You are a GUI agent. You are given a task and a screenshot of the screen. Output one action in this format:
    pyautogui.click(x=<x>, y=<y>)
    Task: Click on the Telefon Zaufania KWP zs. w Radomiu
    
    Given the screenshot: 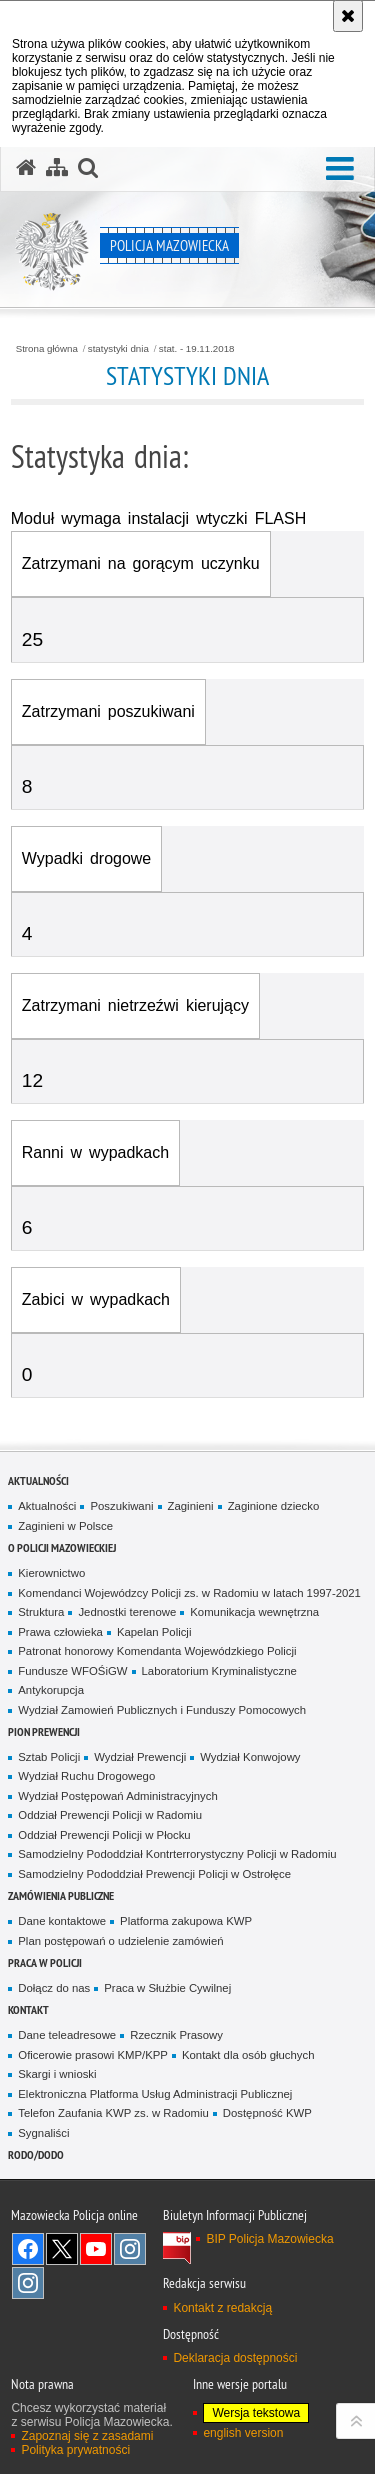 What is the action you would take?
    pyautogui.click(x=113, y=2113)
    